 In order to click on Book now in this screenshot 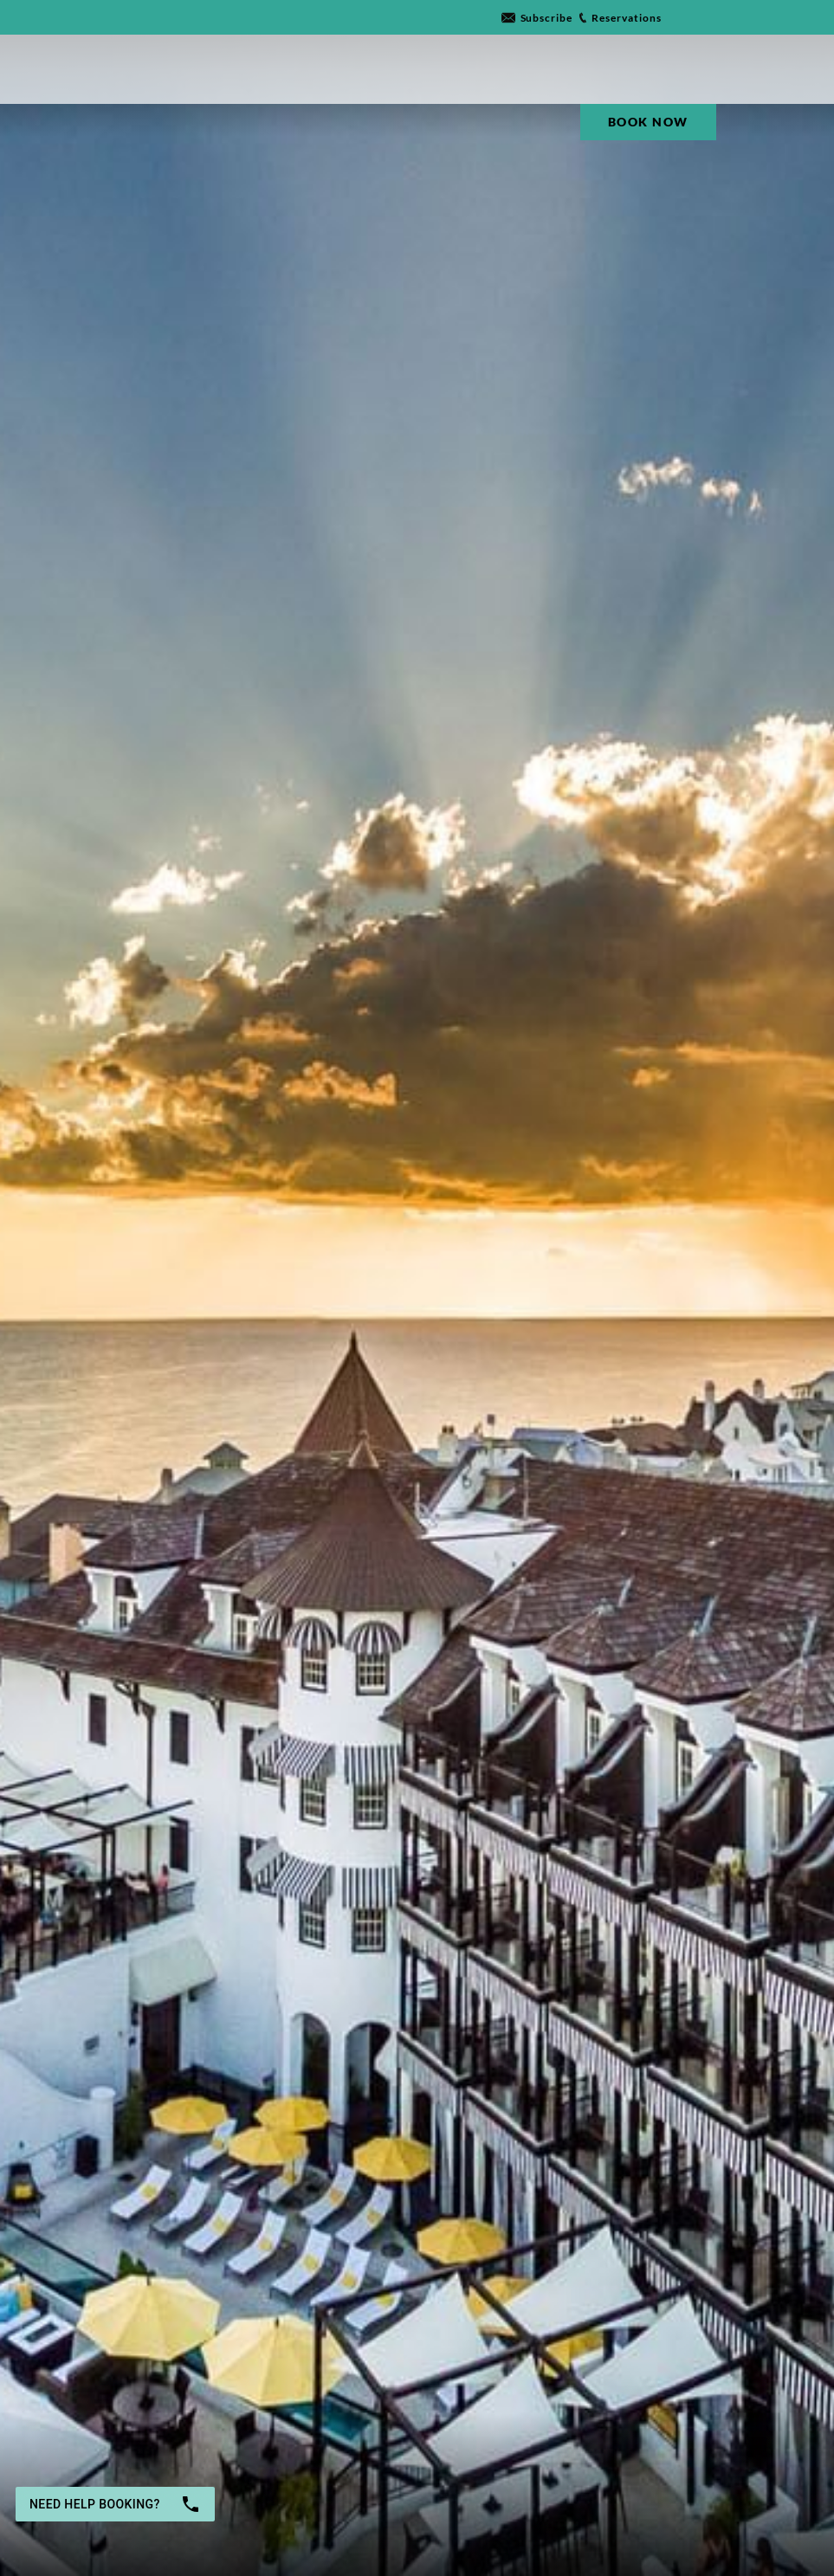, I will do `click(643, 2502)`.